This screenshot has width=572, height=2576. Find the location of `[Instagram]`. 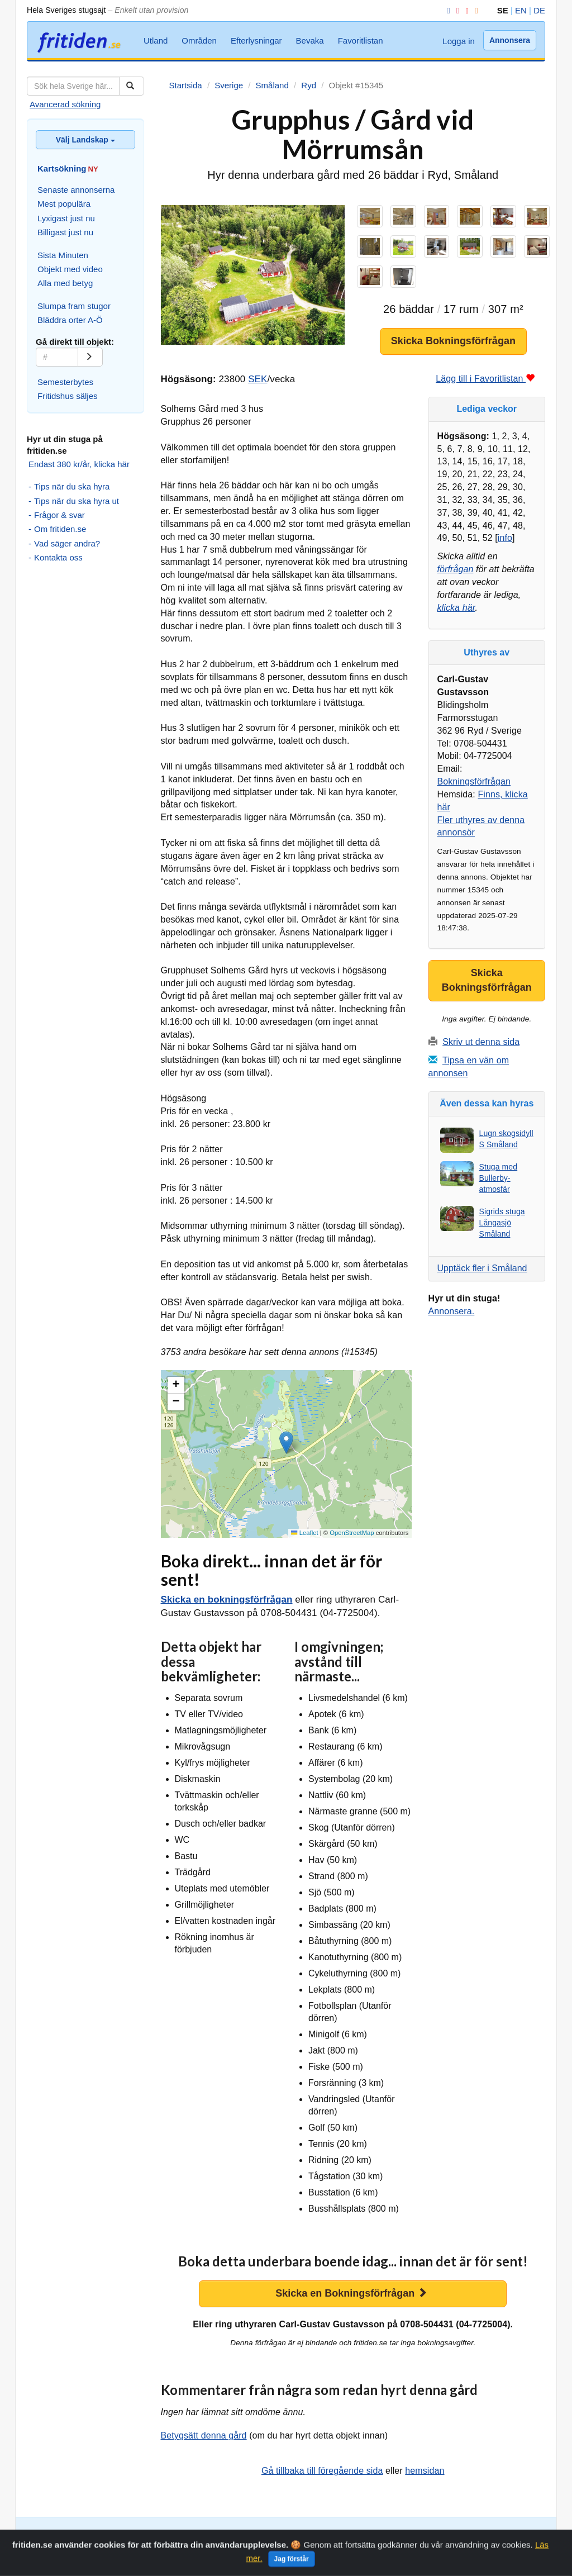

[Instagram] is located at coordinates (455, 10).